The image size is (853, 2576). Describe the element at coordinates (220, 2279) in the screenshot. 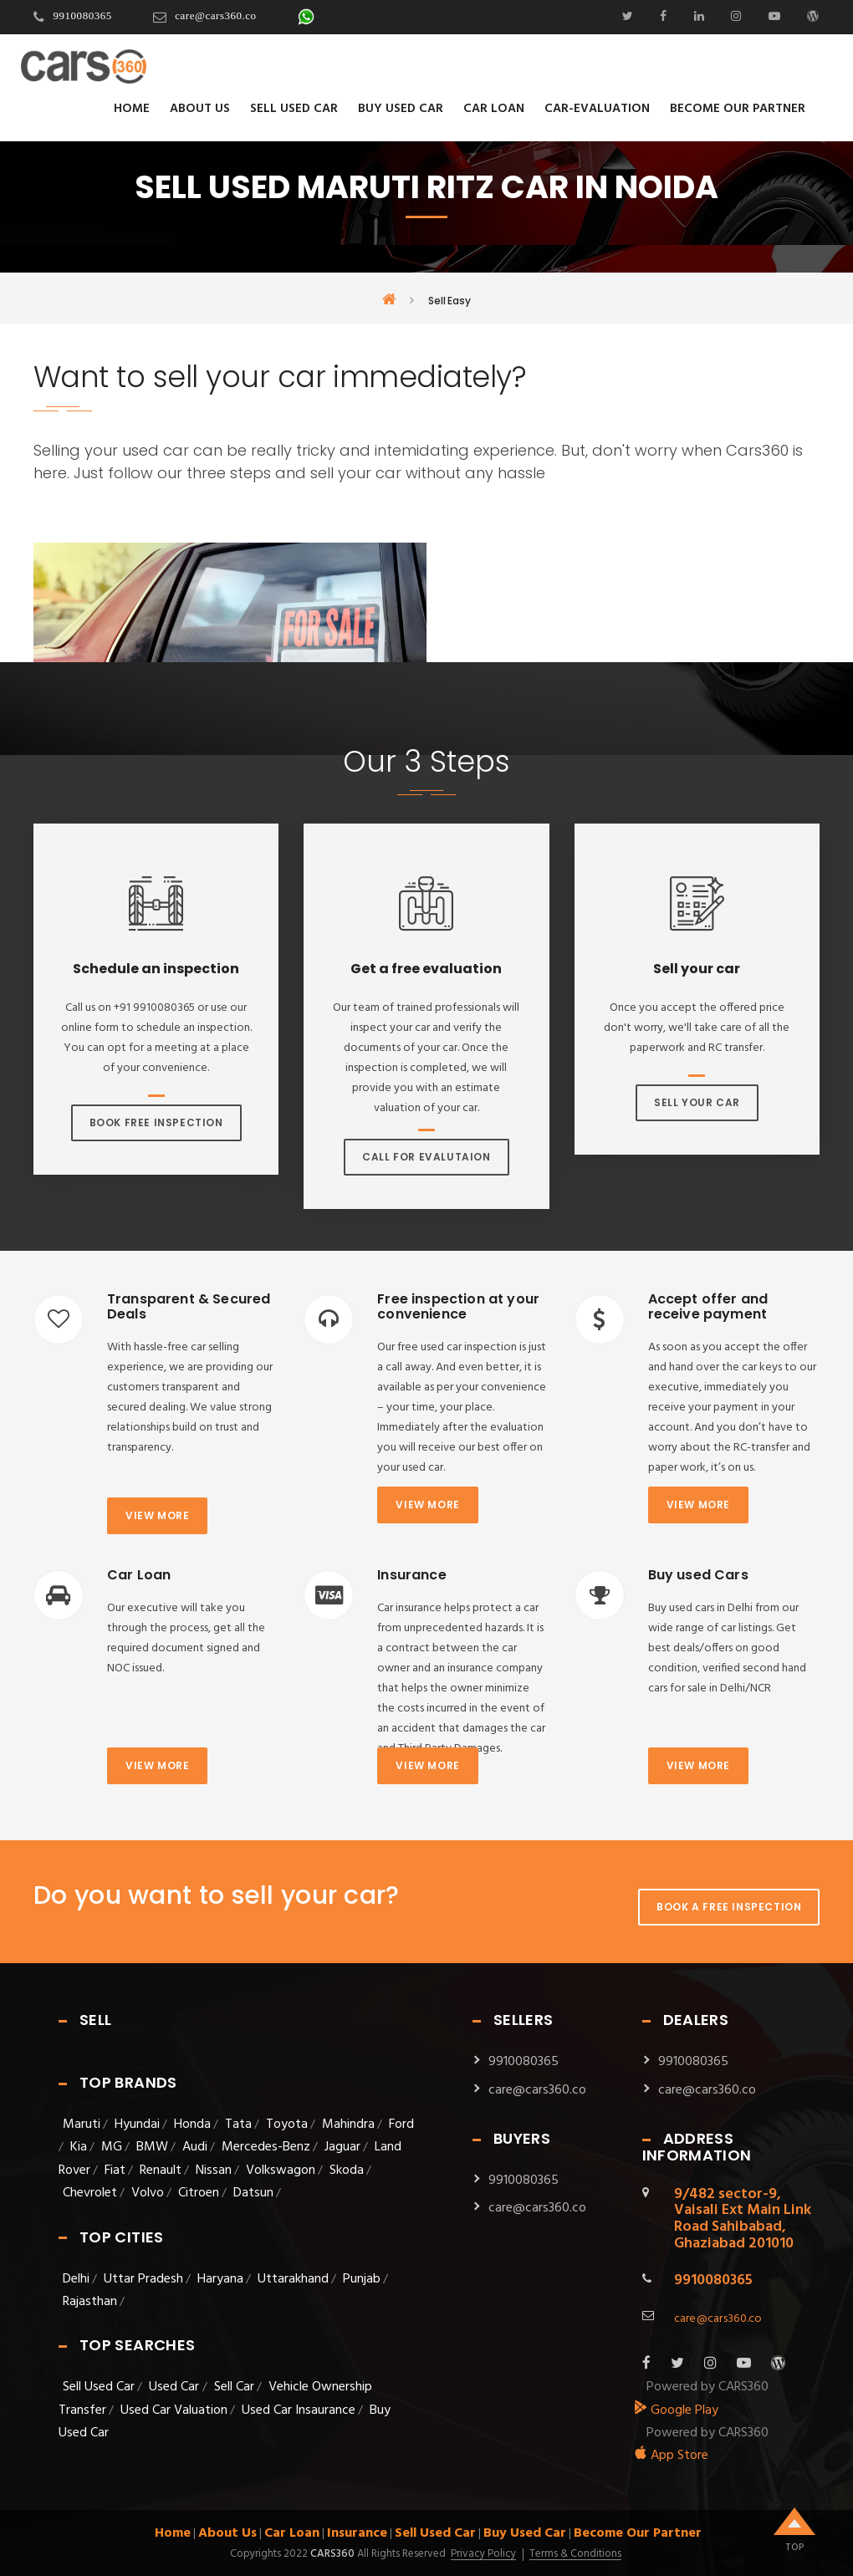

I see `Haryana` at that location.